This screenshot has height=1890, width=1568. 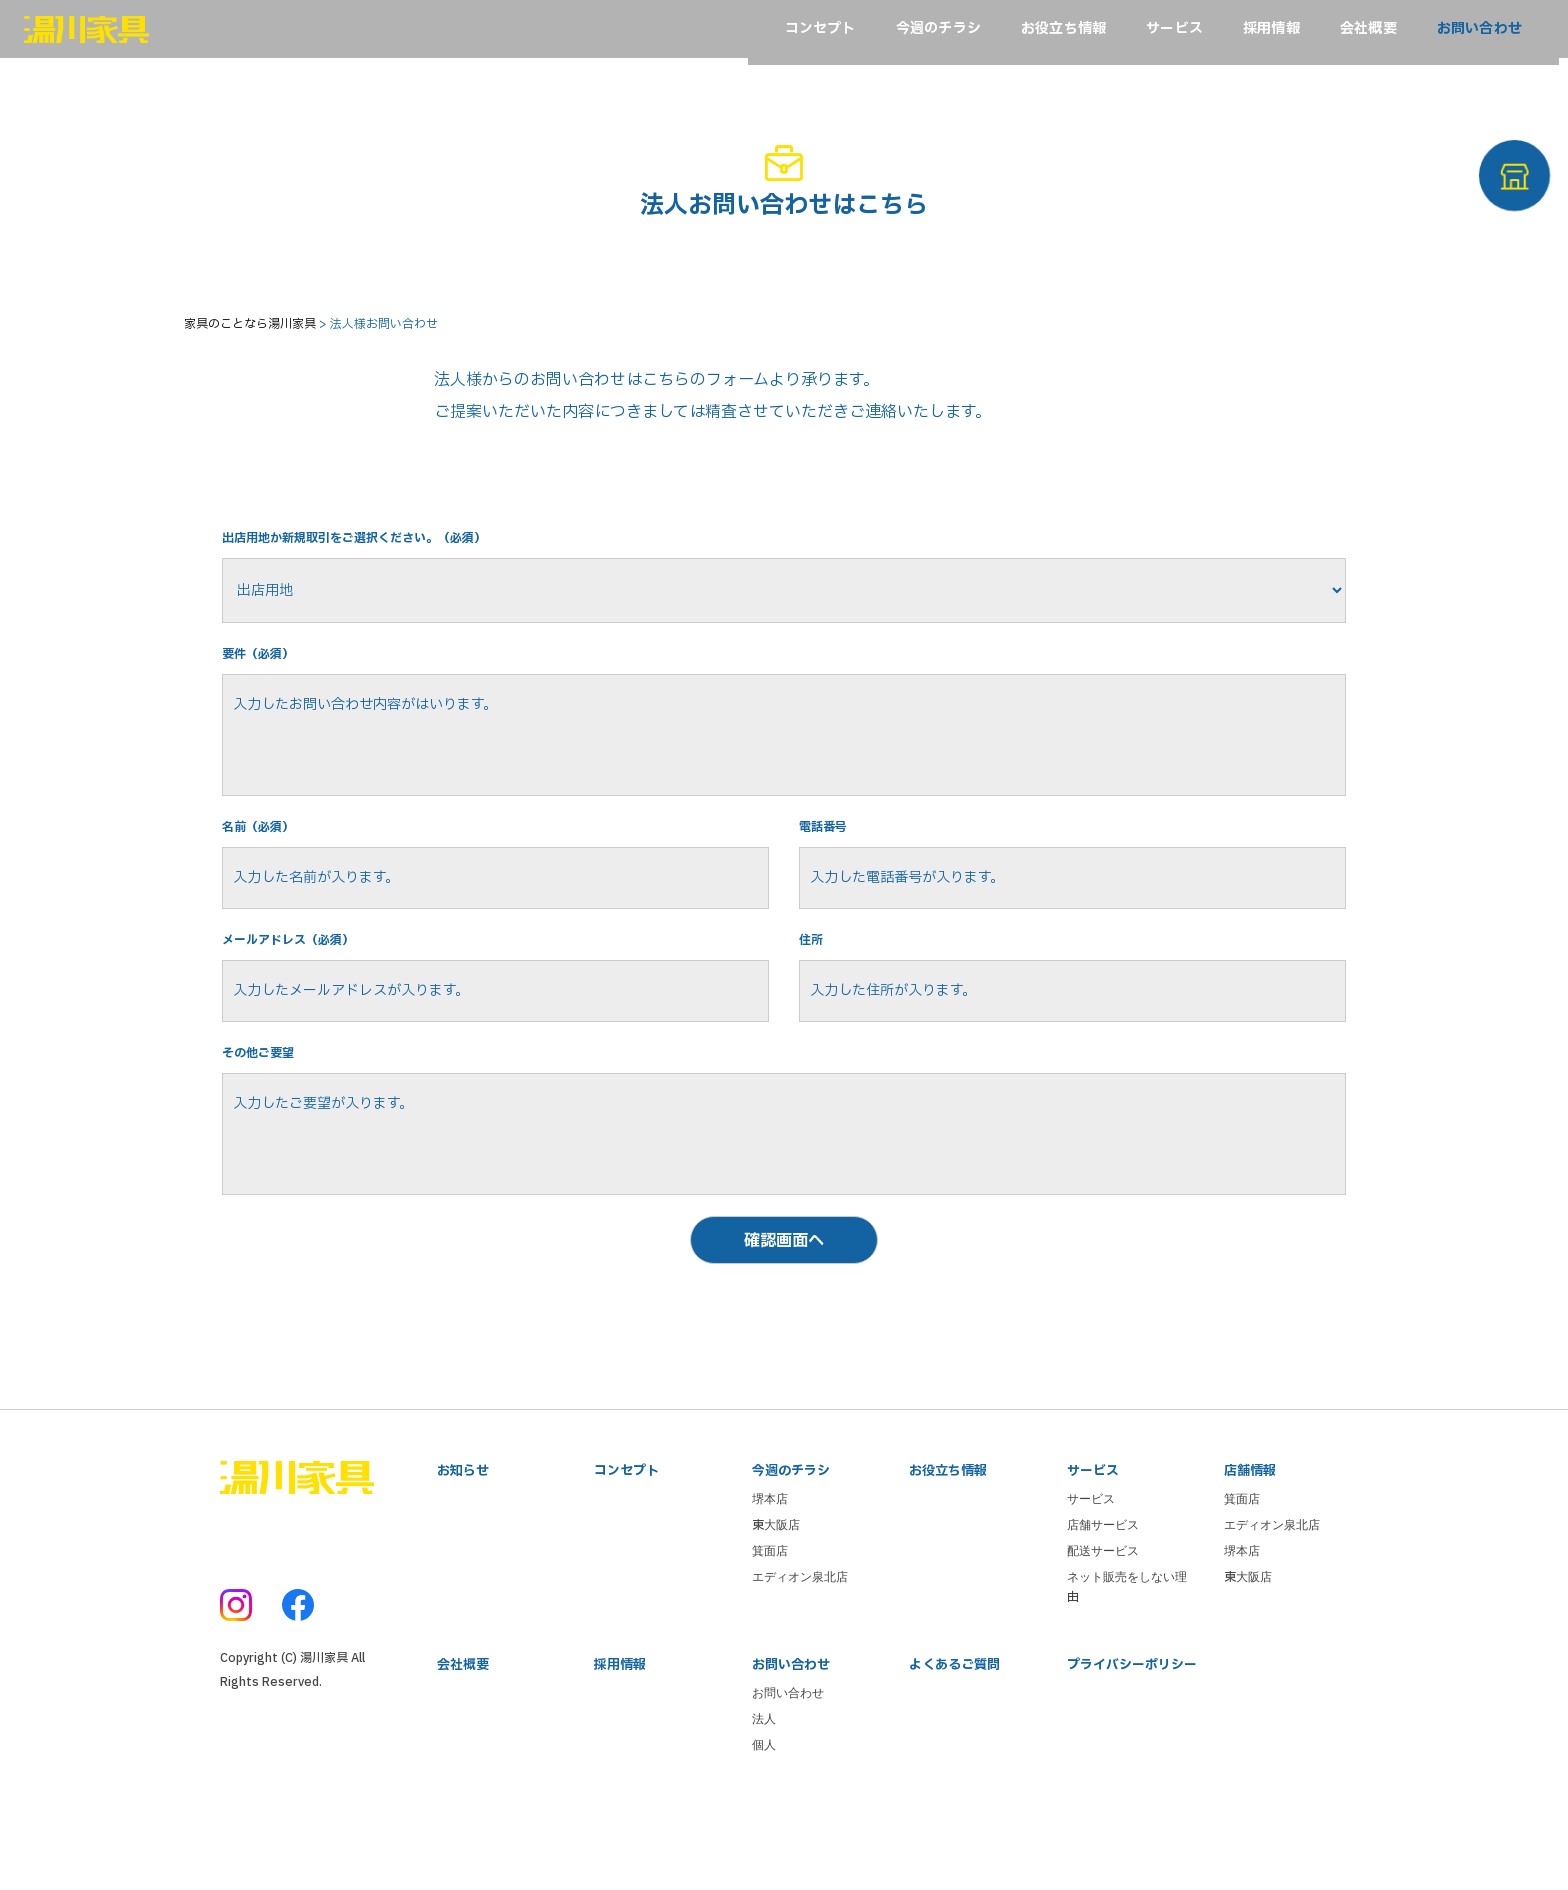 I want to click on 出店用地か新規取引をご選択ください。（必須）, so click(x=376, y=558).